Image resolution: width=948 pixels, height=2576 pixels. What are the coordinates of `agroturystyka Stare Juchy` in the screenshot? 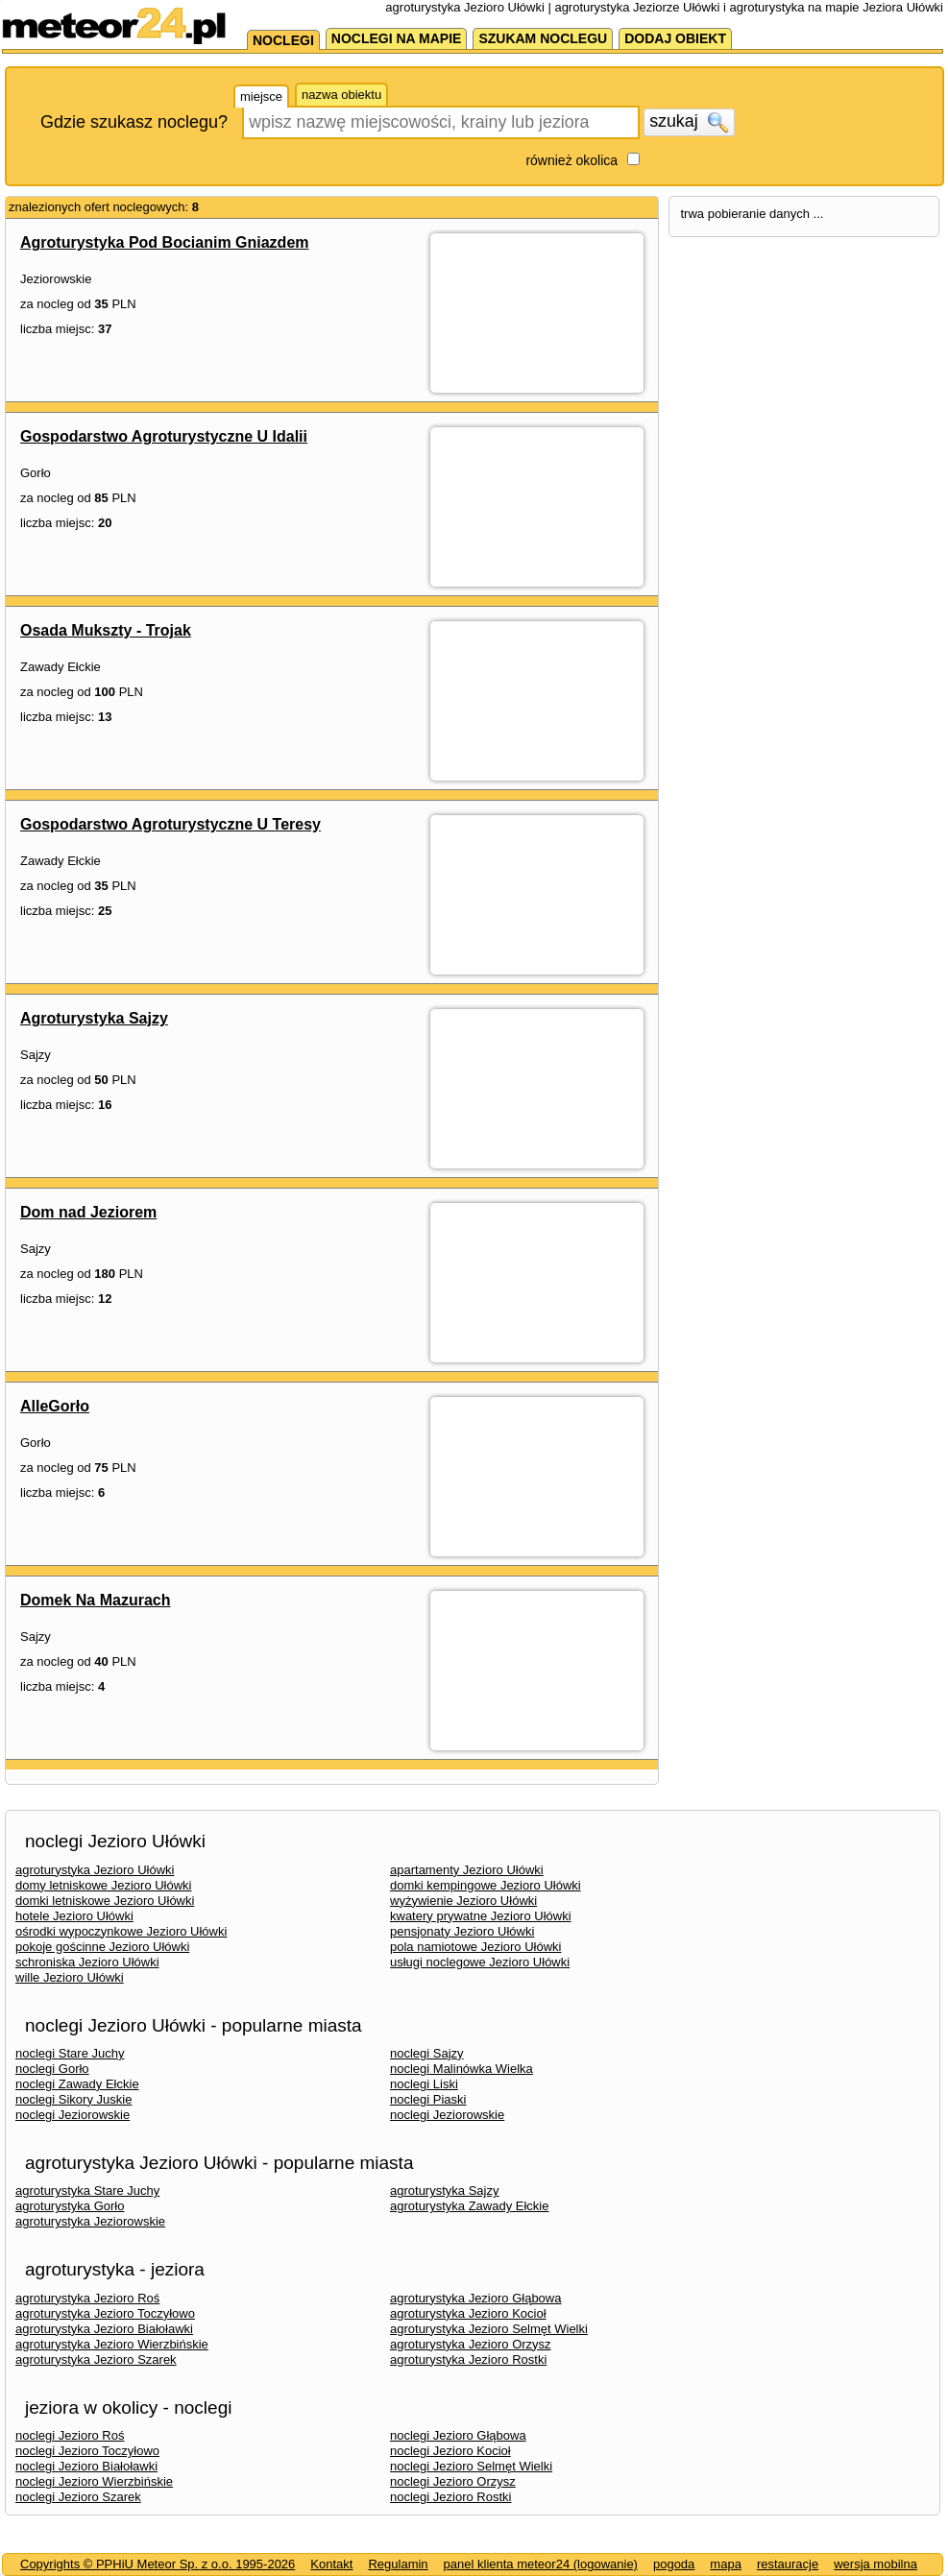 It's located at (87, 2190).